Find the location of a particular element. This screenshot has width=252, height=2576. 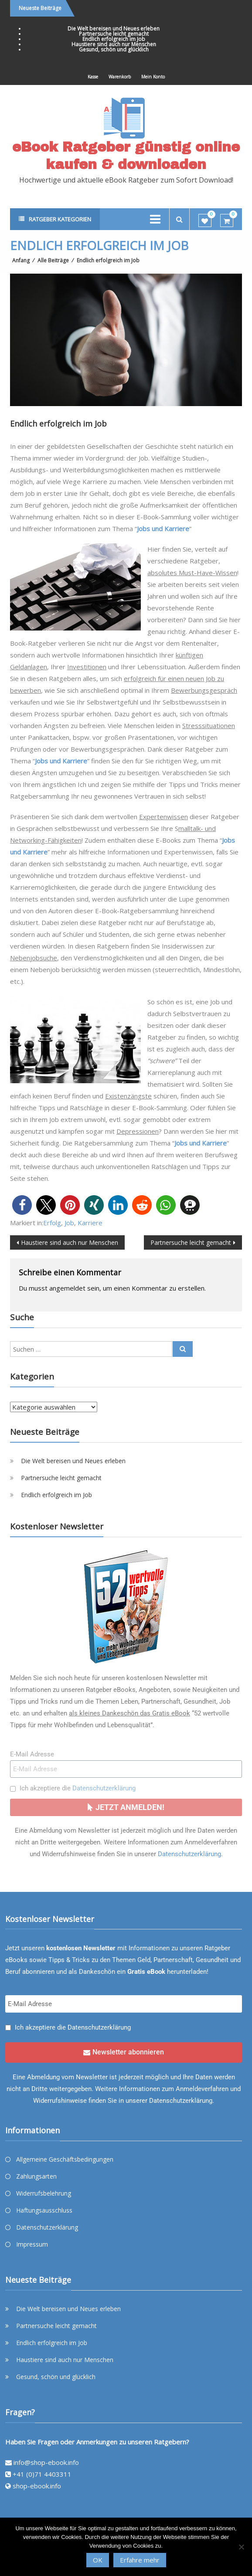

Karriere is located at coordinates (90, 1222).